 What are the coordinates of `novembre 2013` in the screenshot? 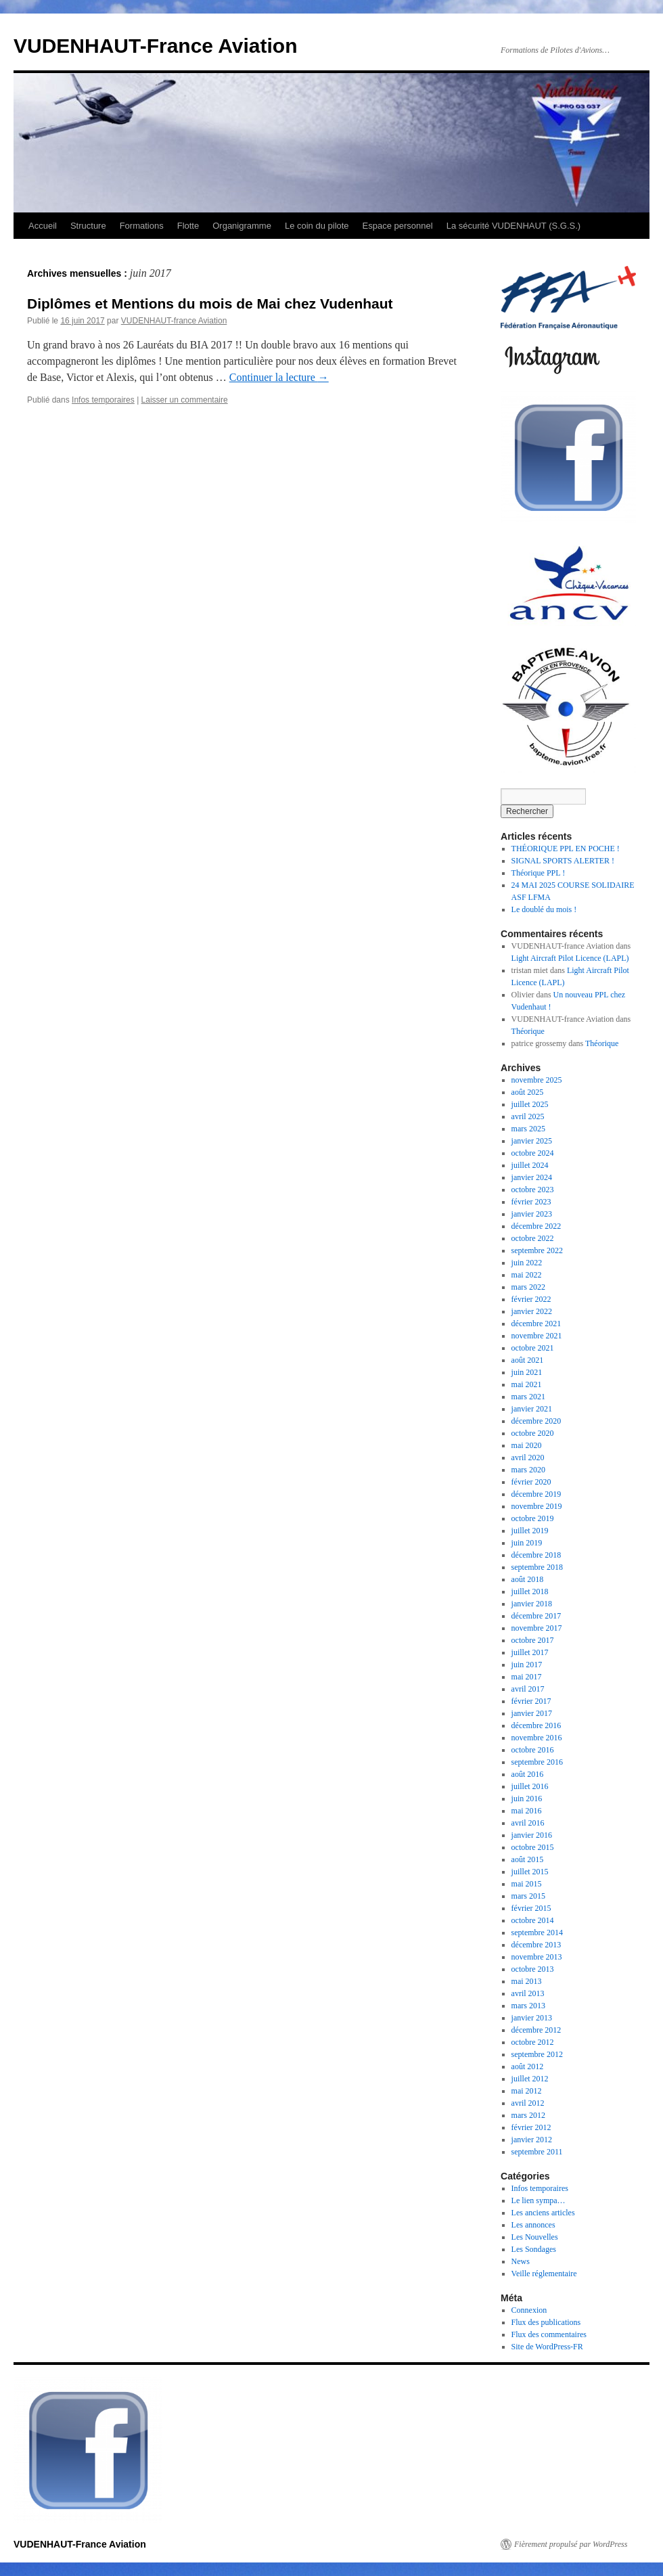 It's located at (536, 1957).